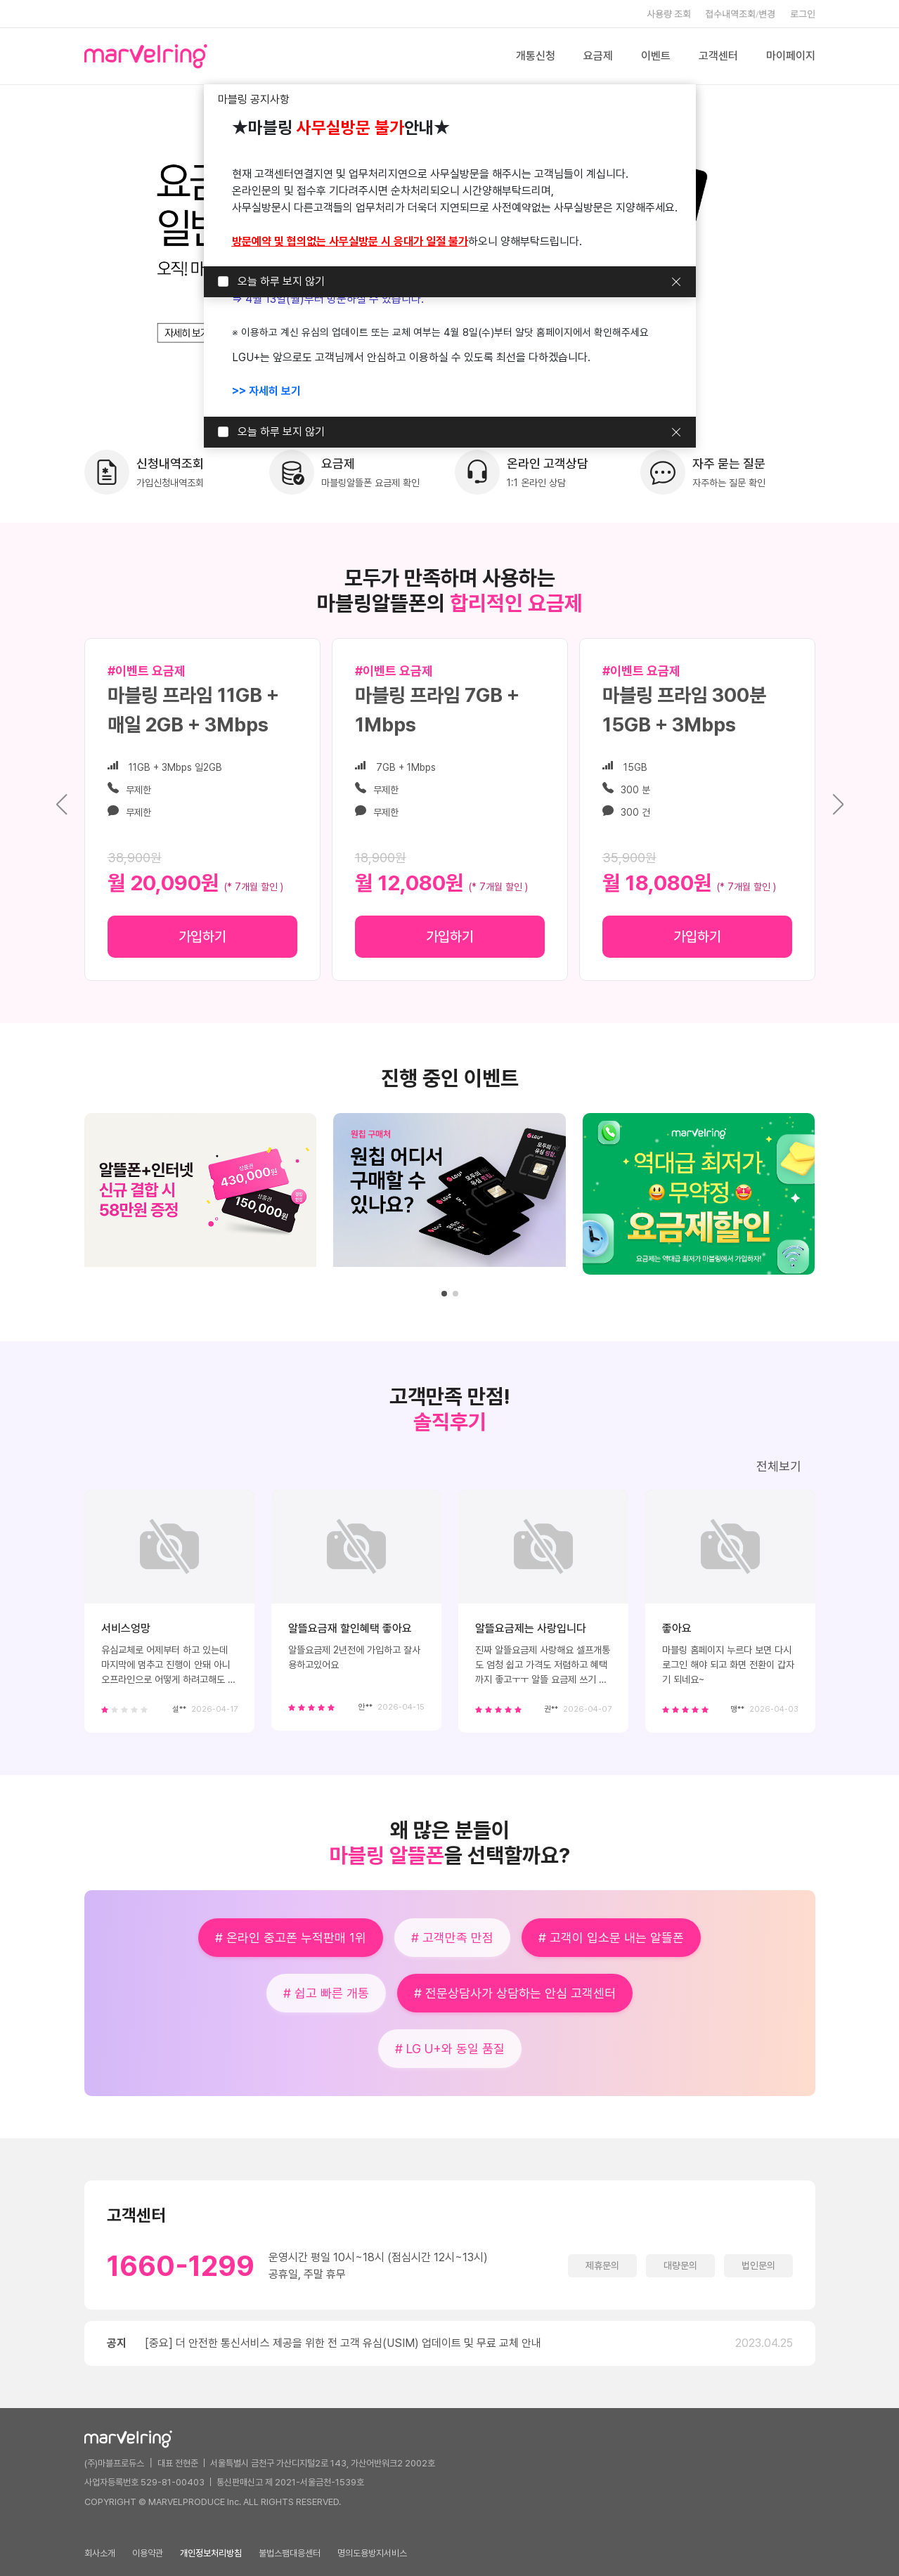  I want to click on 개인정보처리방침, so click(211, 2553).